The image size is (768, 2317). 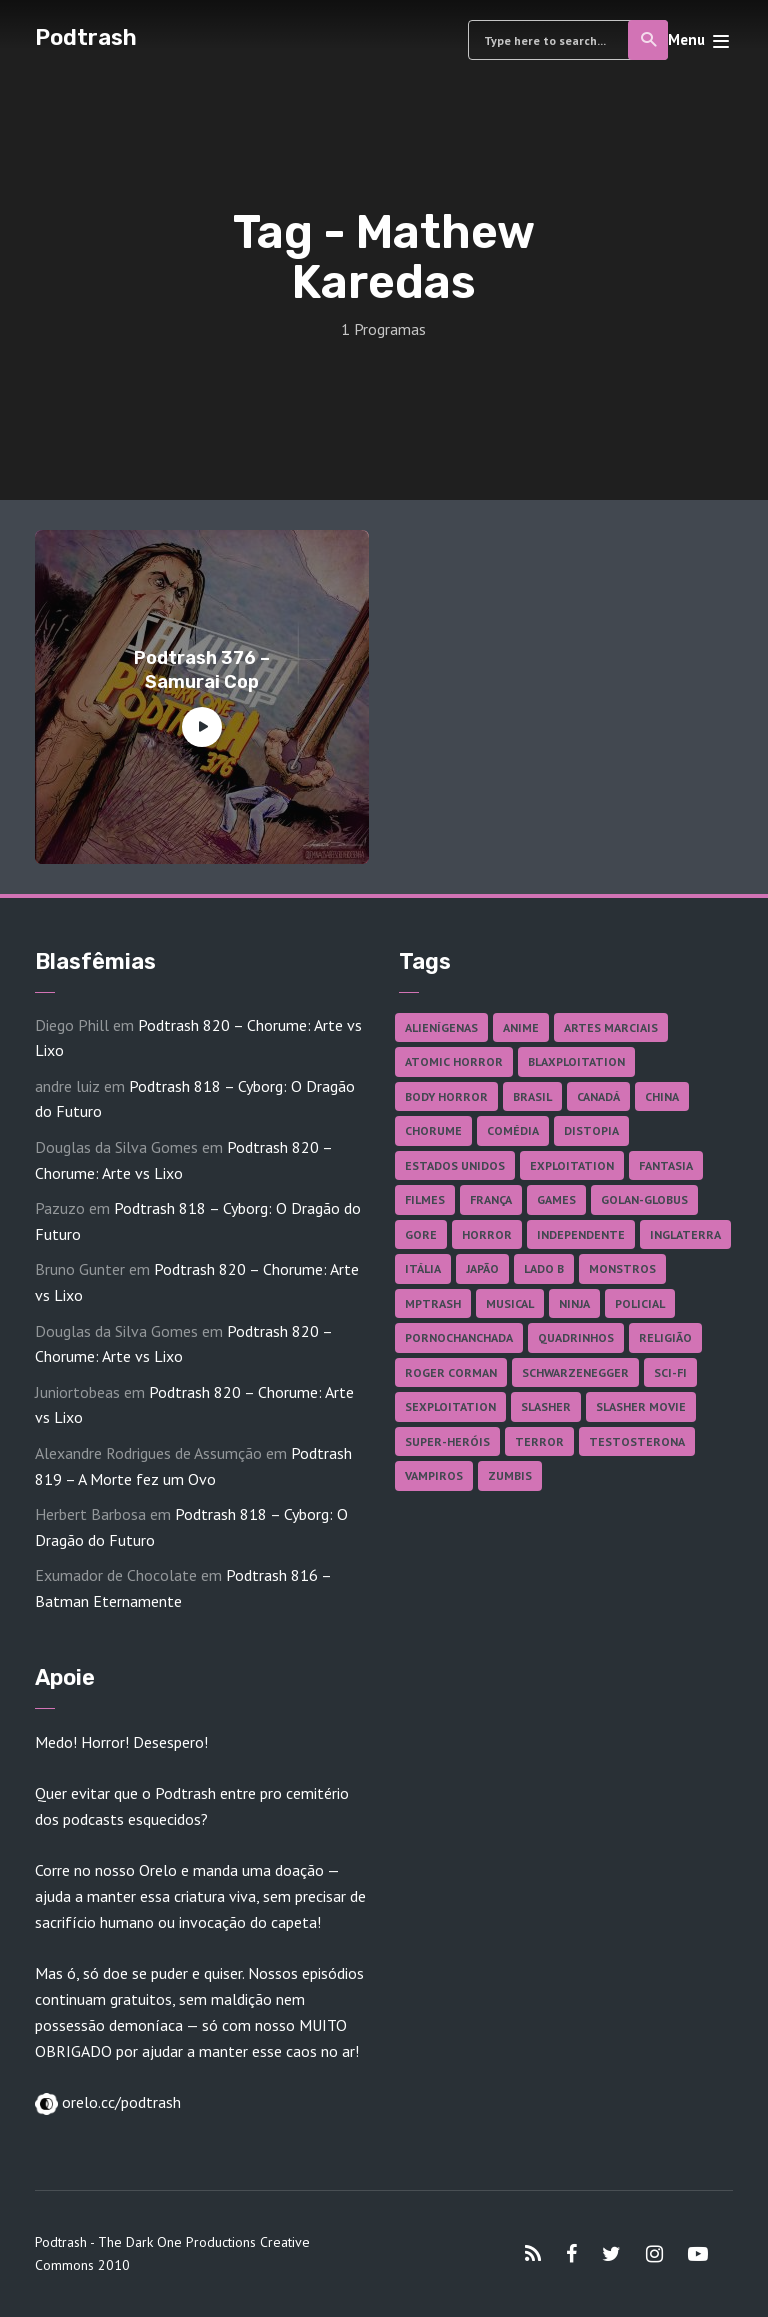 I want to click on Roger Corman [Roger Corman (17 itens)], so click(x=451, y=1372).